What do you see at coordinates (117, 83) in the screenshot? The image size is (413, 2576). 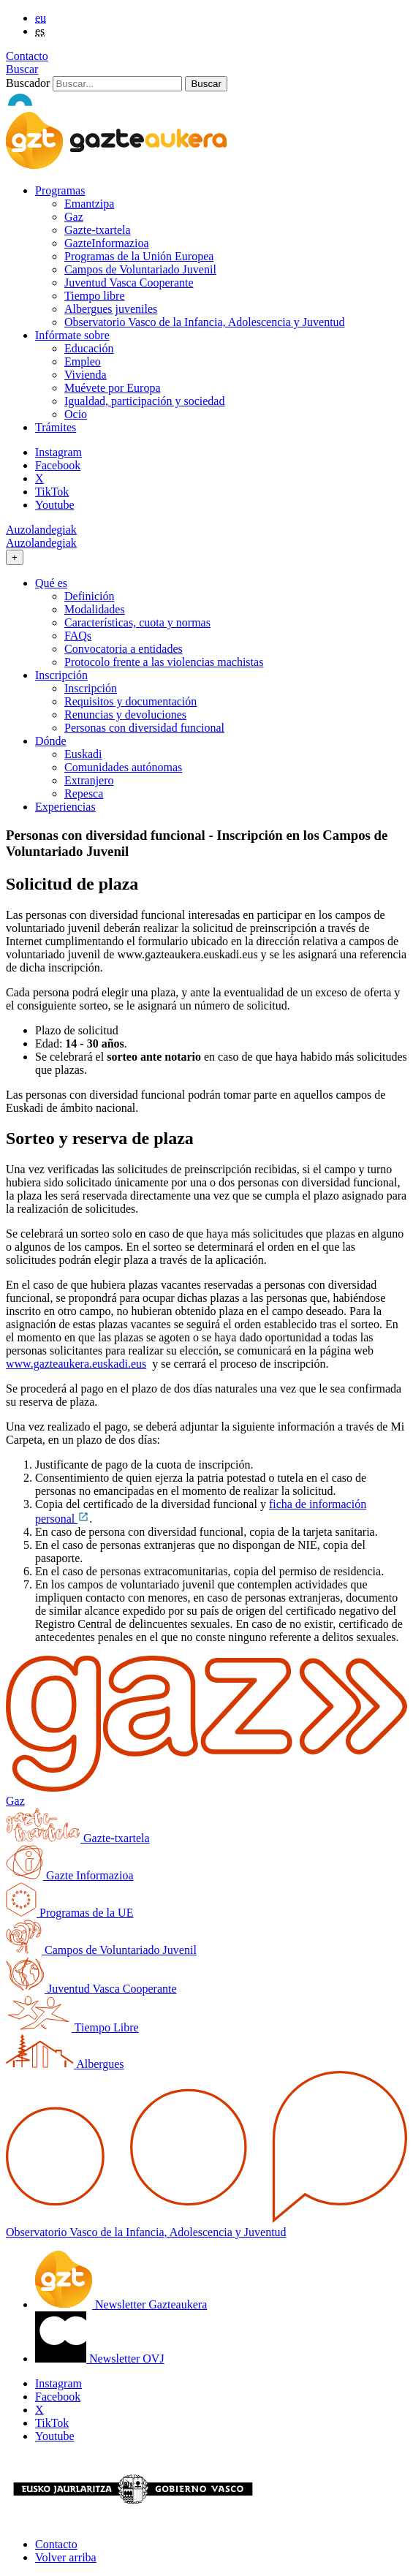 I see `[Buscador]` at bounding box center [117, 83].